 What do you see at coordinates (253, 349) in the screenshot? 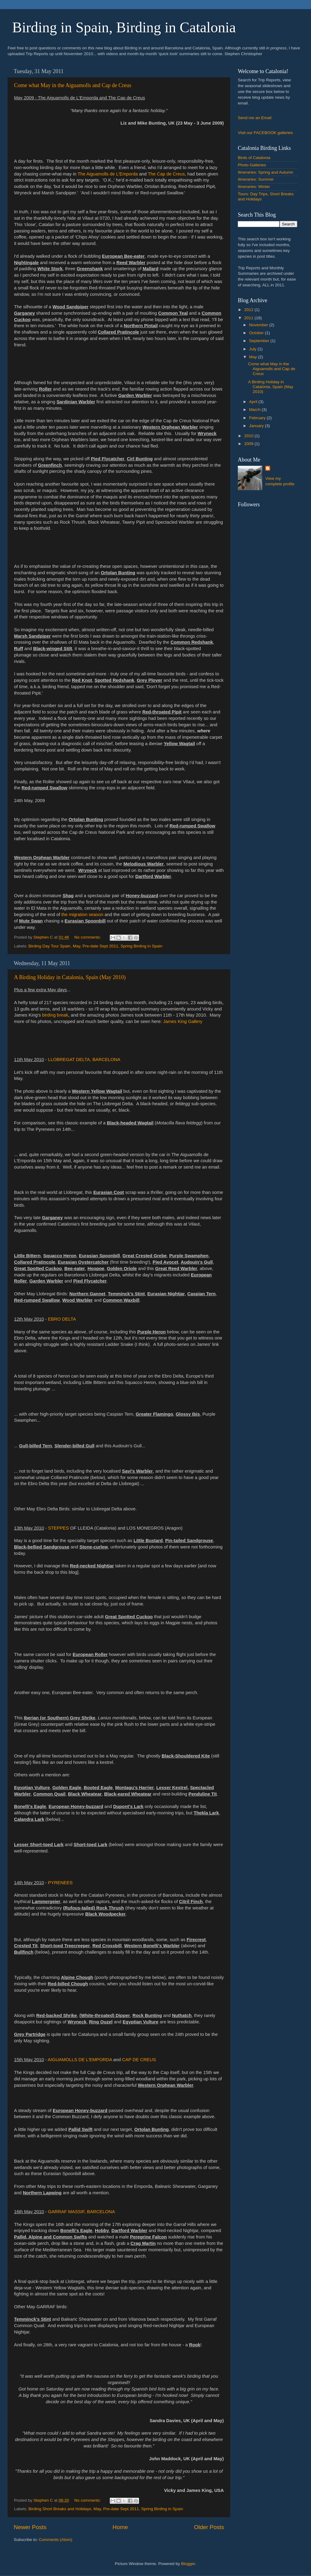
I see `July` at bounding box center [253, 349].